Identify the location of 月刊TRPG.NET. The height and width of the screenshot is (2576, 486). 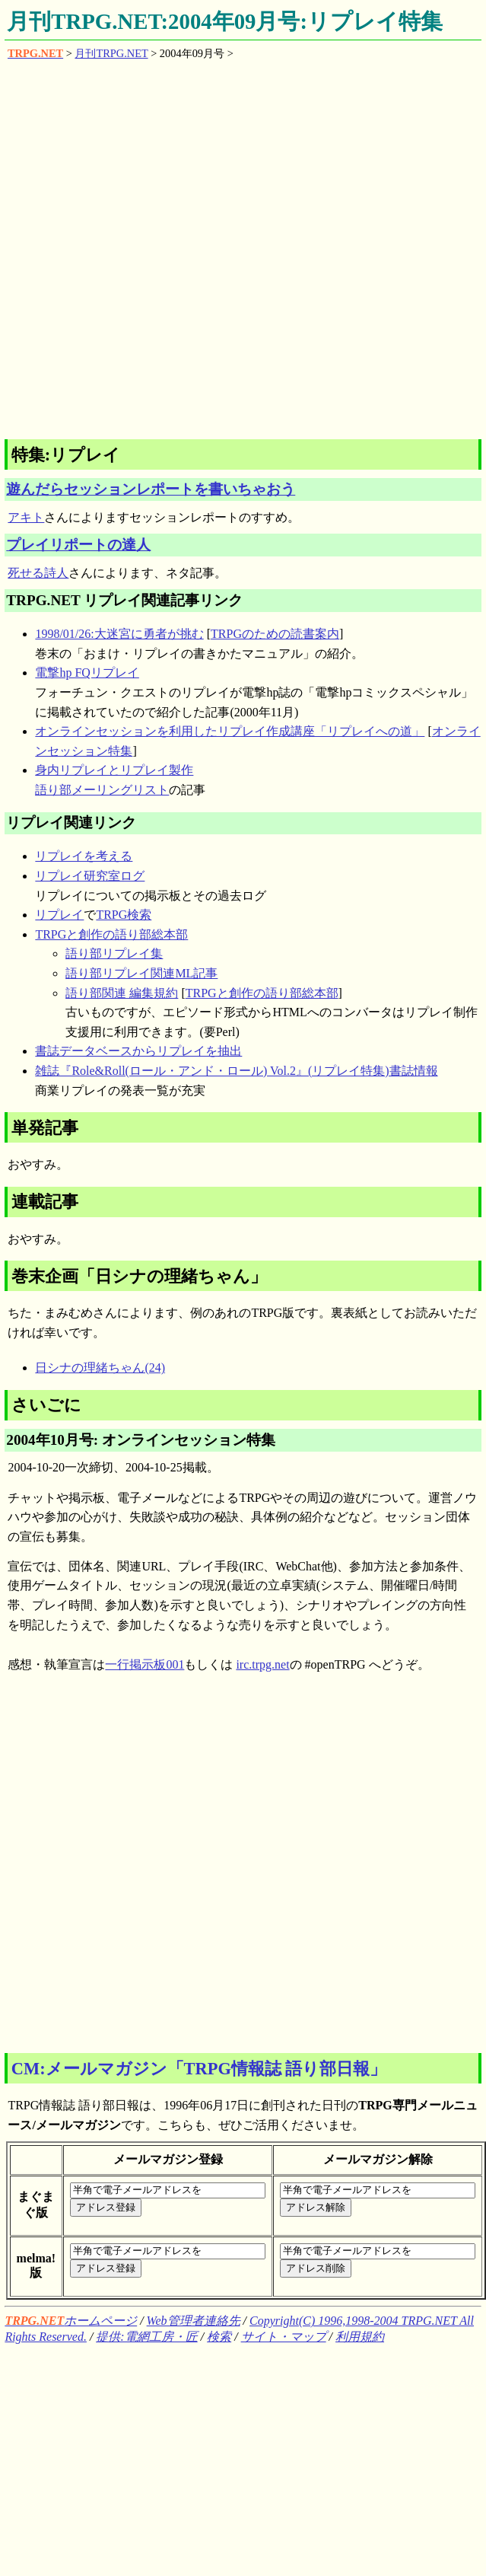
(111, 53).